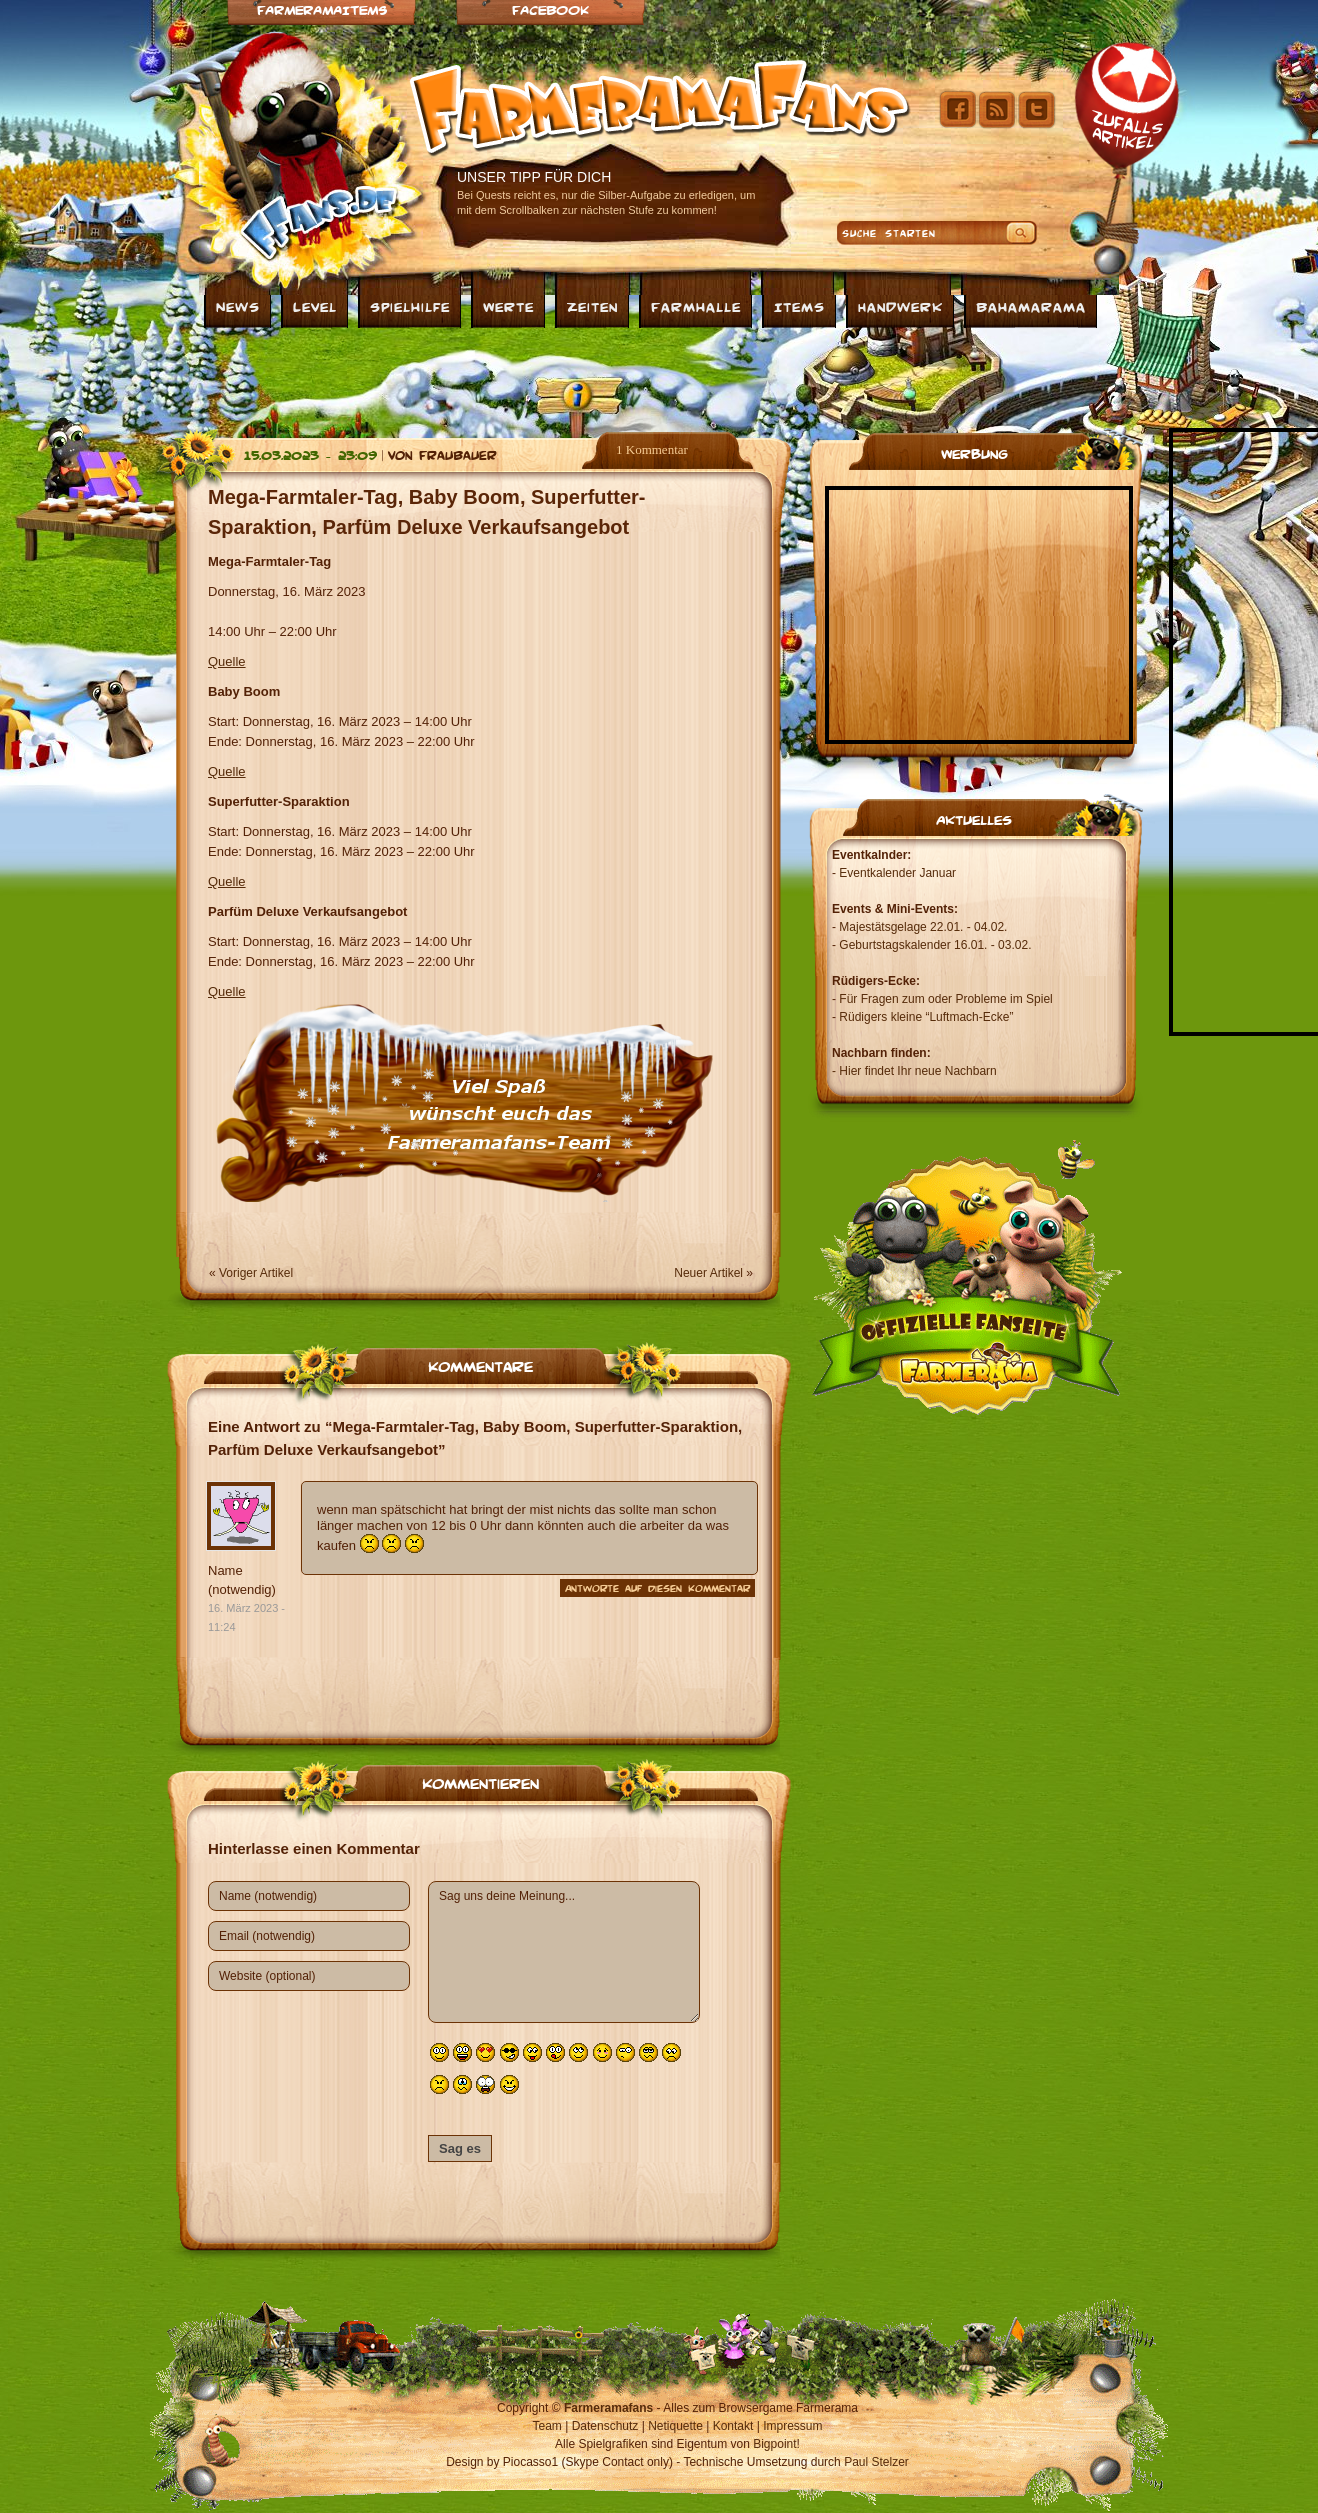 This screenshot has height=2513, width=1318. I want to click on Items, so click(799, 306).